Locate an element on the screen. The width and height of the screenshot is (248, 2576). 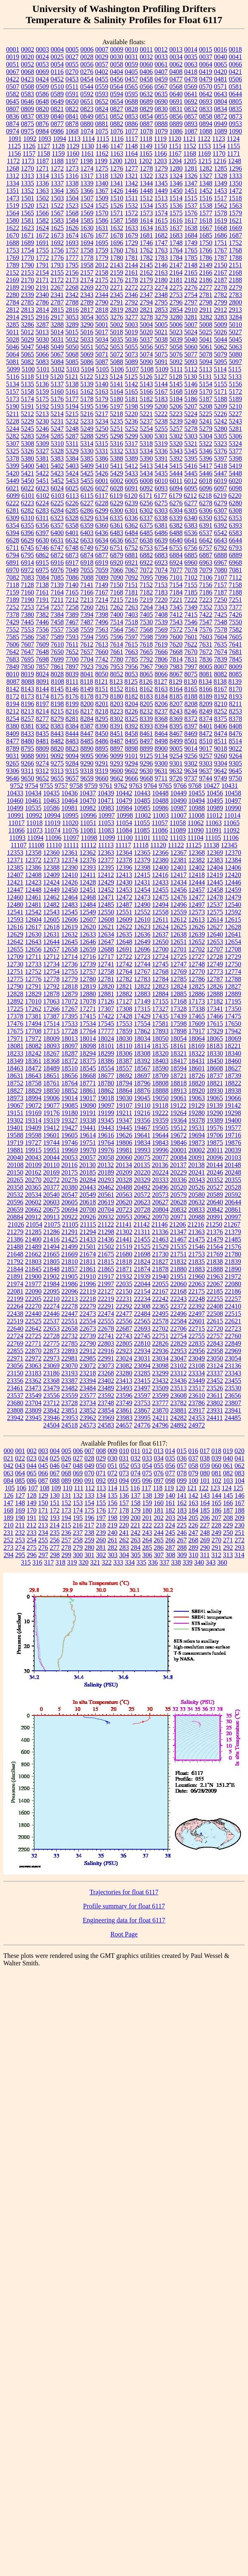
6642 is located at coordinates (206, 540).